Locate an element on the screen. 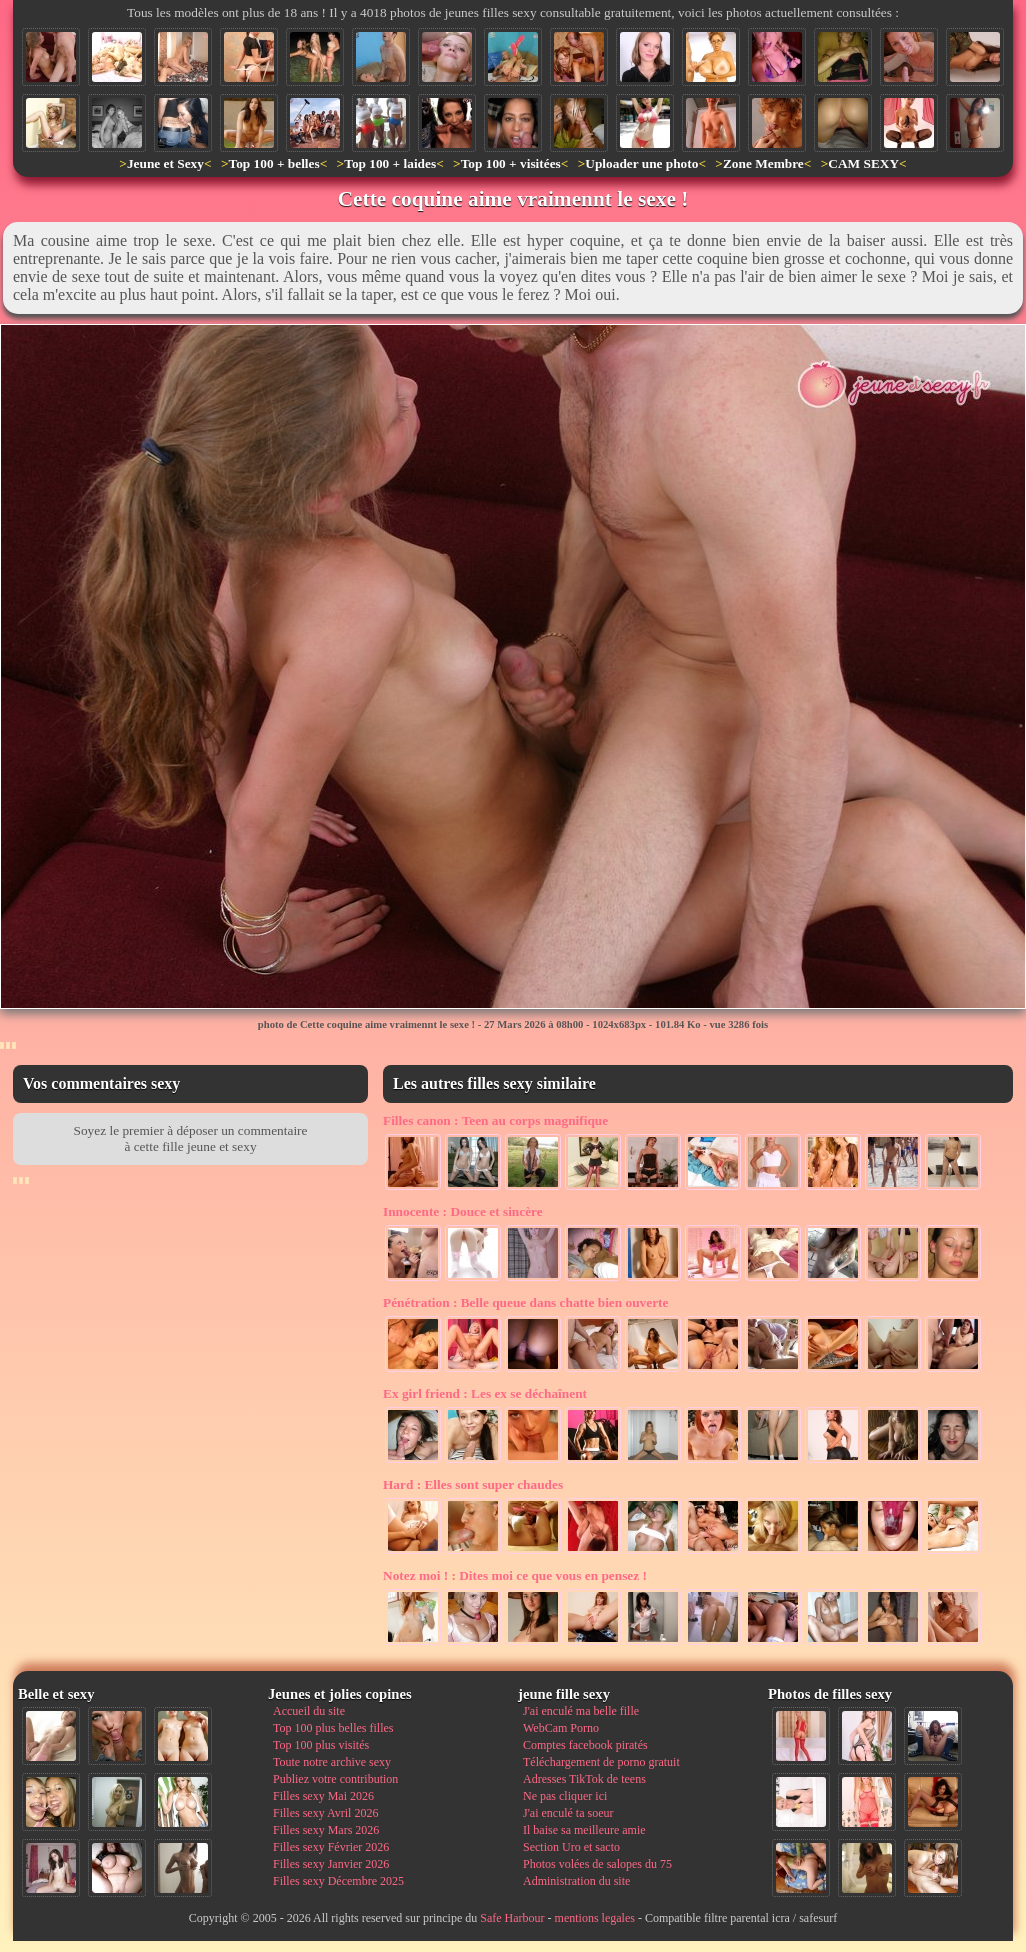  Uploader une photo is located at coordinates (641, 163).